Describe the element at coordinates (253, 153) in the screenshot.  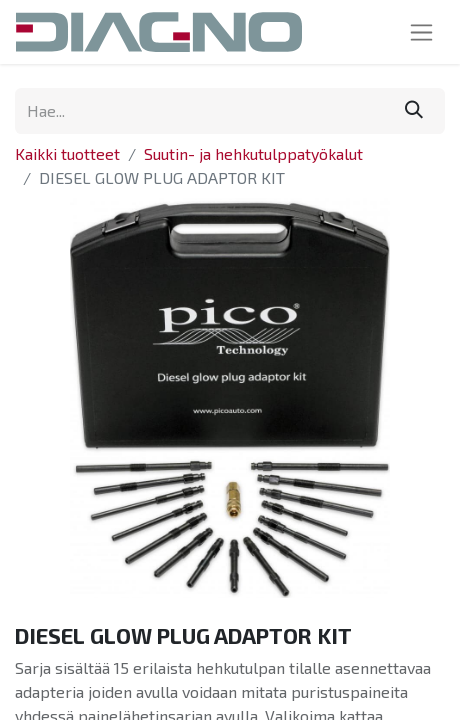
I see `Suutin- ja hehkutulppatyökalut` at that location.